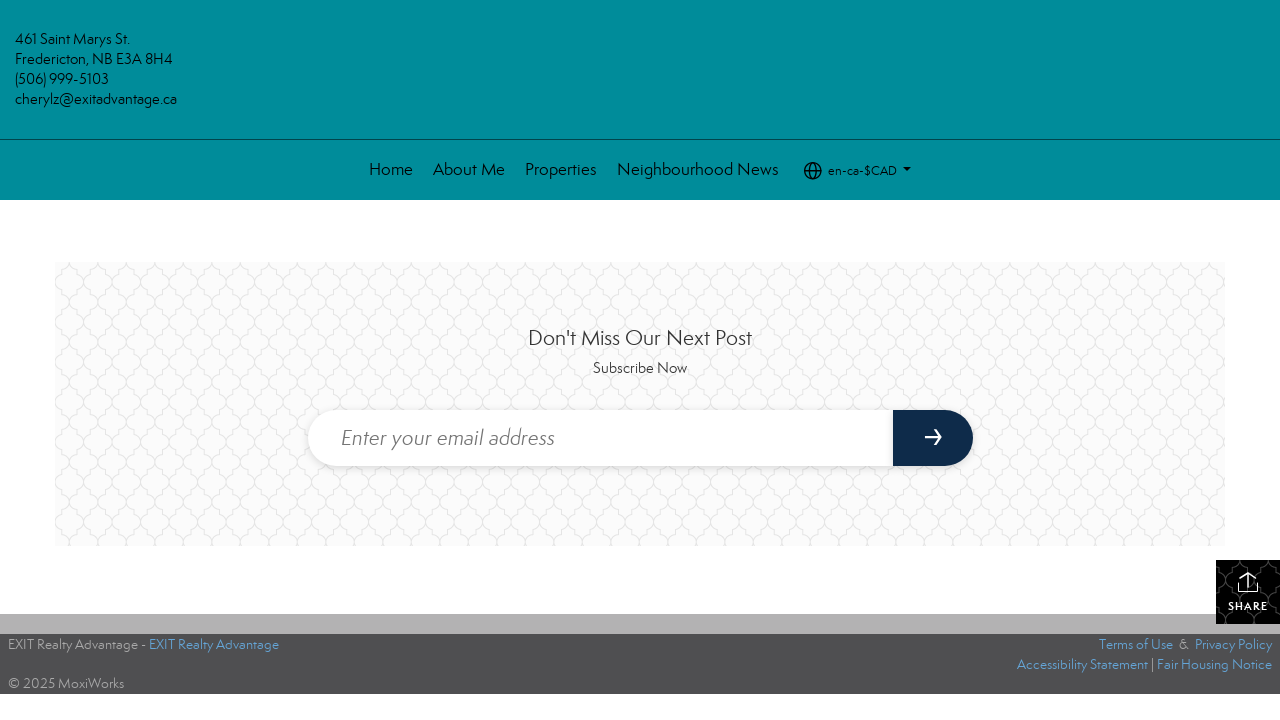 The height and width of the screenshot is (720, 1280). Describe the element at coordinates (62, 79) in the screenshot. I see `(506) 999-5103` at that location.